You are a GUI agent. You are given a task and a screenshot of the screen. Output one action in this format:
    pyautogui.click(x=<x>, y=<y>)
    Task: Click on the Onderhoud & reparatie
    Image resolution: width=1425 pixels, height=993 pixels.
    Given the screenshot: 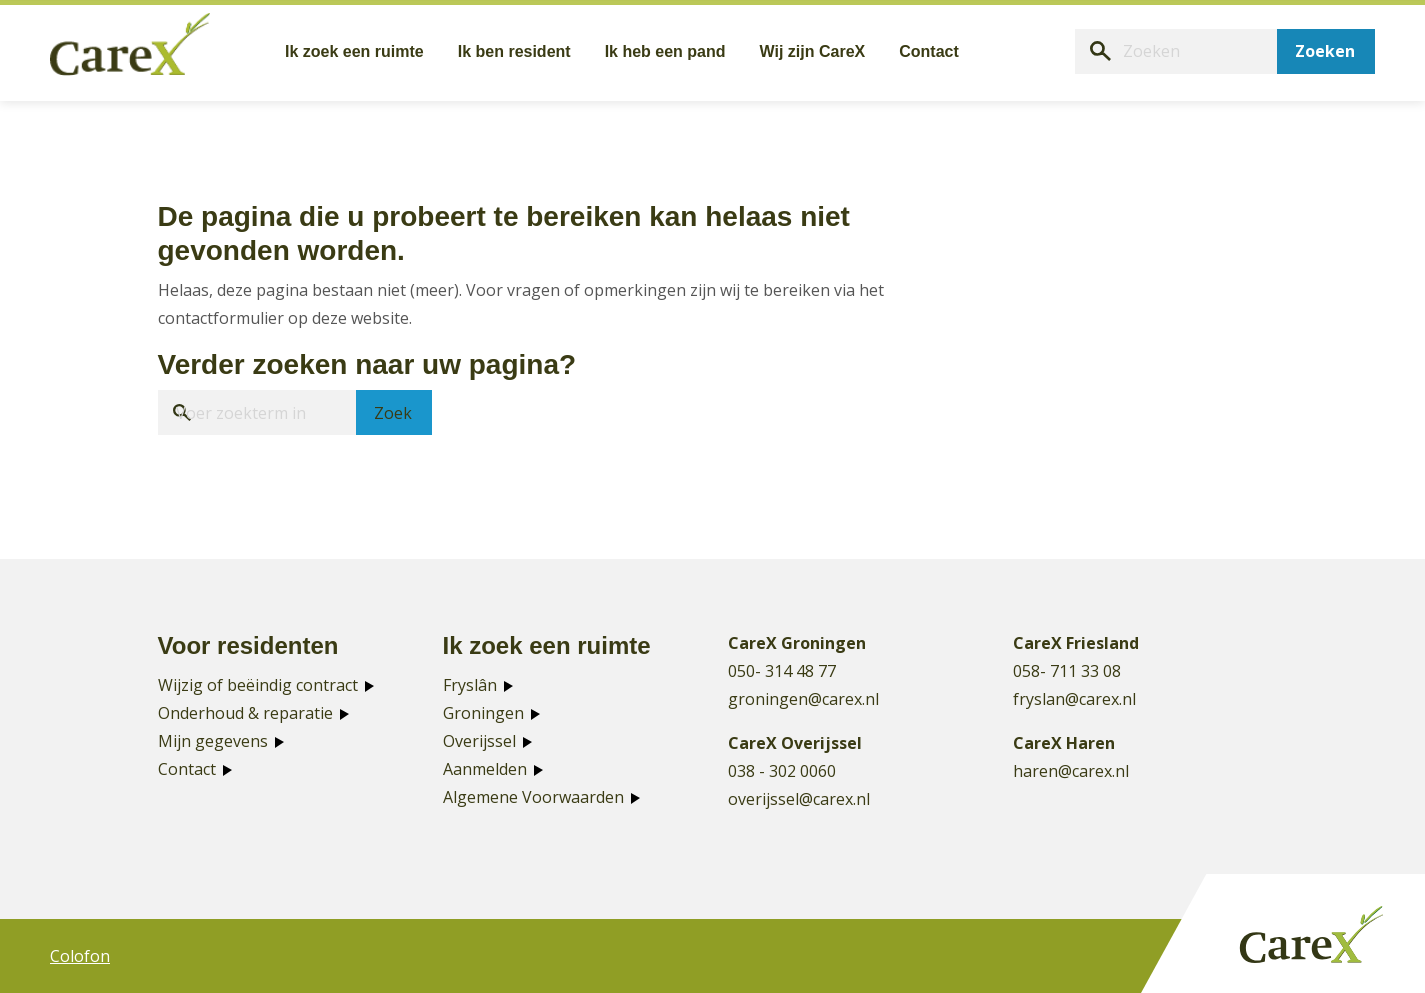 What is the action you would take?
    pyautogui.click(x=245, y=713)
    